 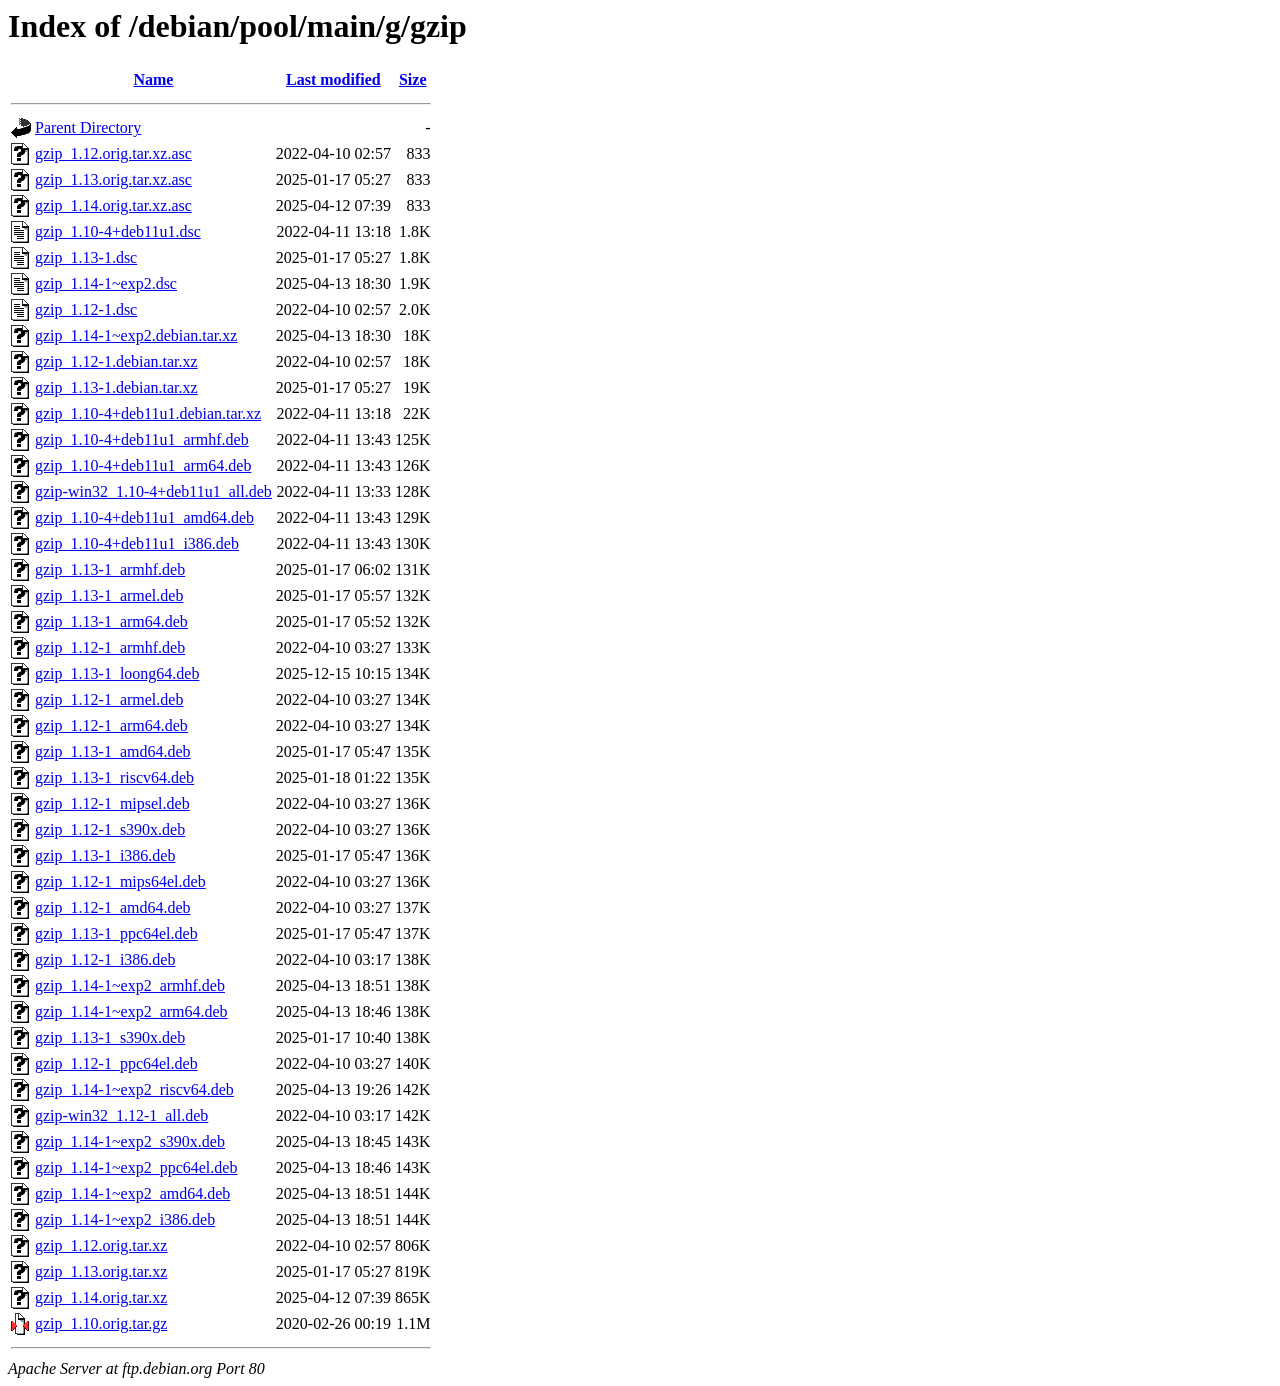 What do you see at coordinates (116, 387) in the screenshot?
I see `gzip_1.13-1.debian.tar.xz` at bounding box center [116, 387].